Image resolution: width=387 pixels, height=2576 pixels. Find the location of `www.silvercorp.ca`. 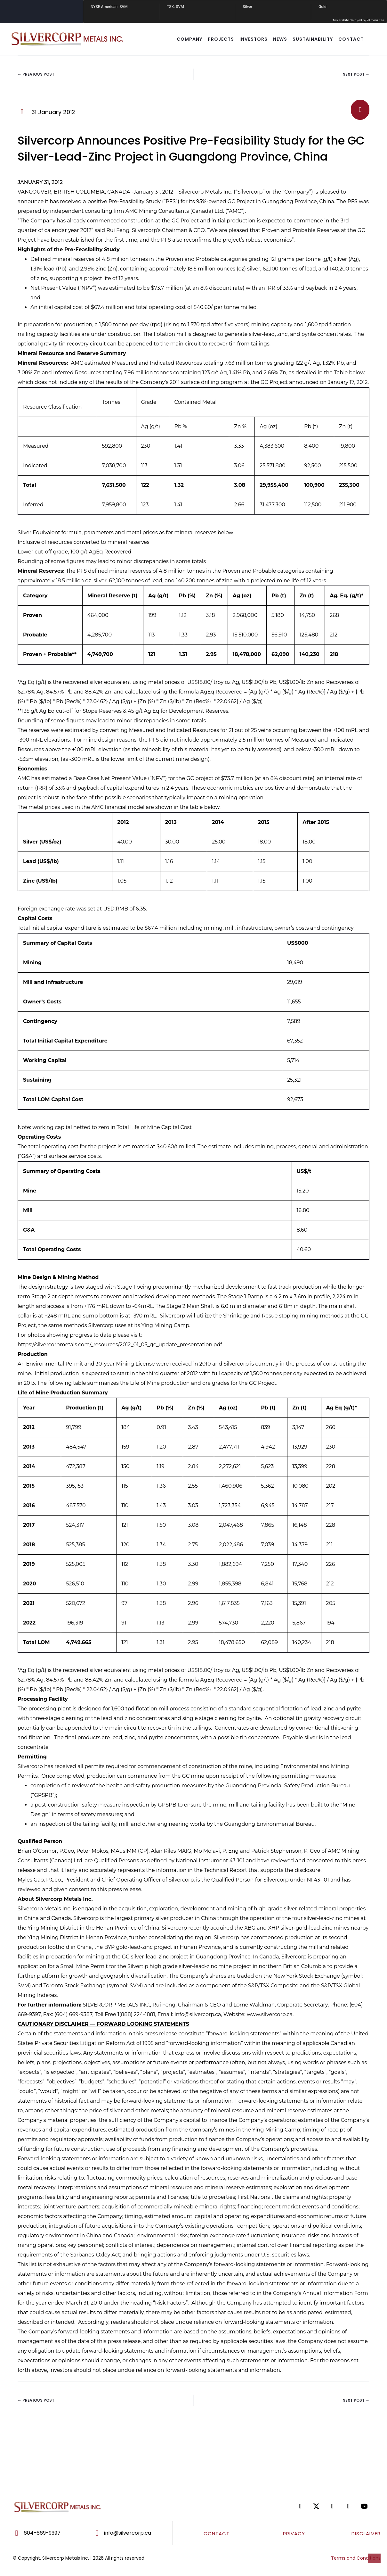

www.silvercorp.ca is located at coordinates (270, 2014).